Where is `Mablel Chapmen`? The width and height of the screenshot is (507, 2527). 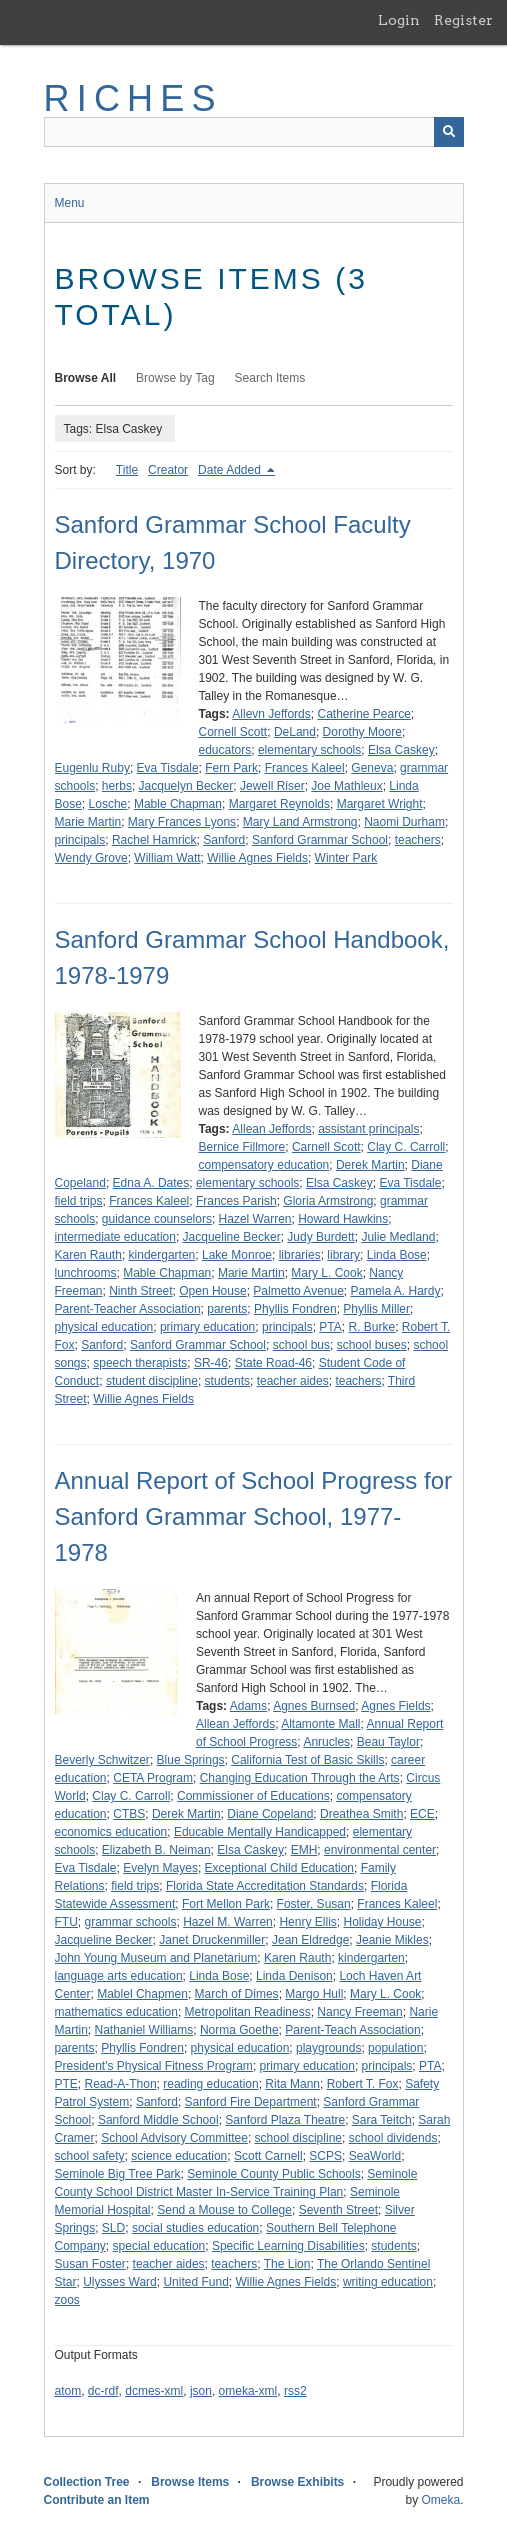 Mablel Chapmen is located at coordinates (142, 1994).